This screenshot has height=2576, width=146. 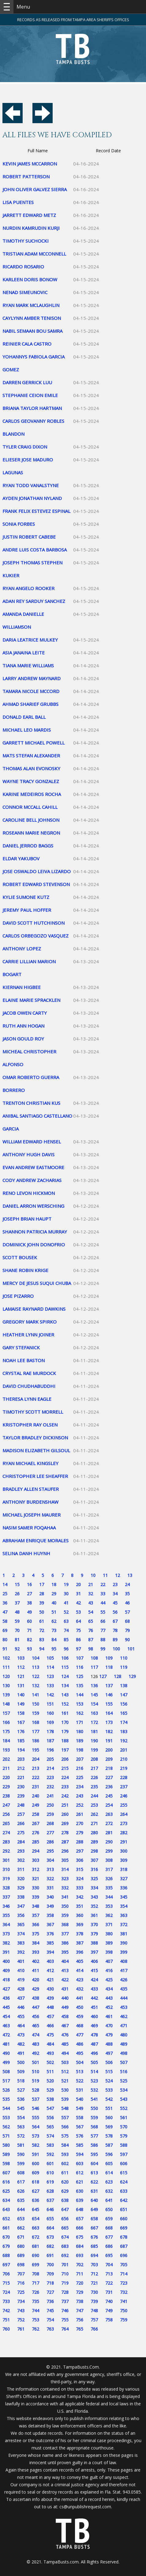 I want to click on 483, so click(x=35, y=2044).